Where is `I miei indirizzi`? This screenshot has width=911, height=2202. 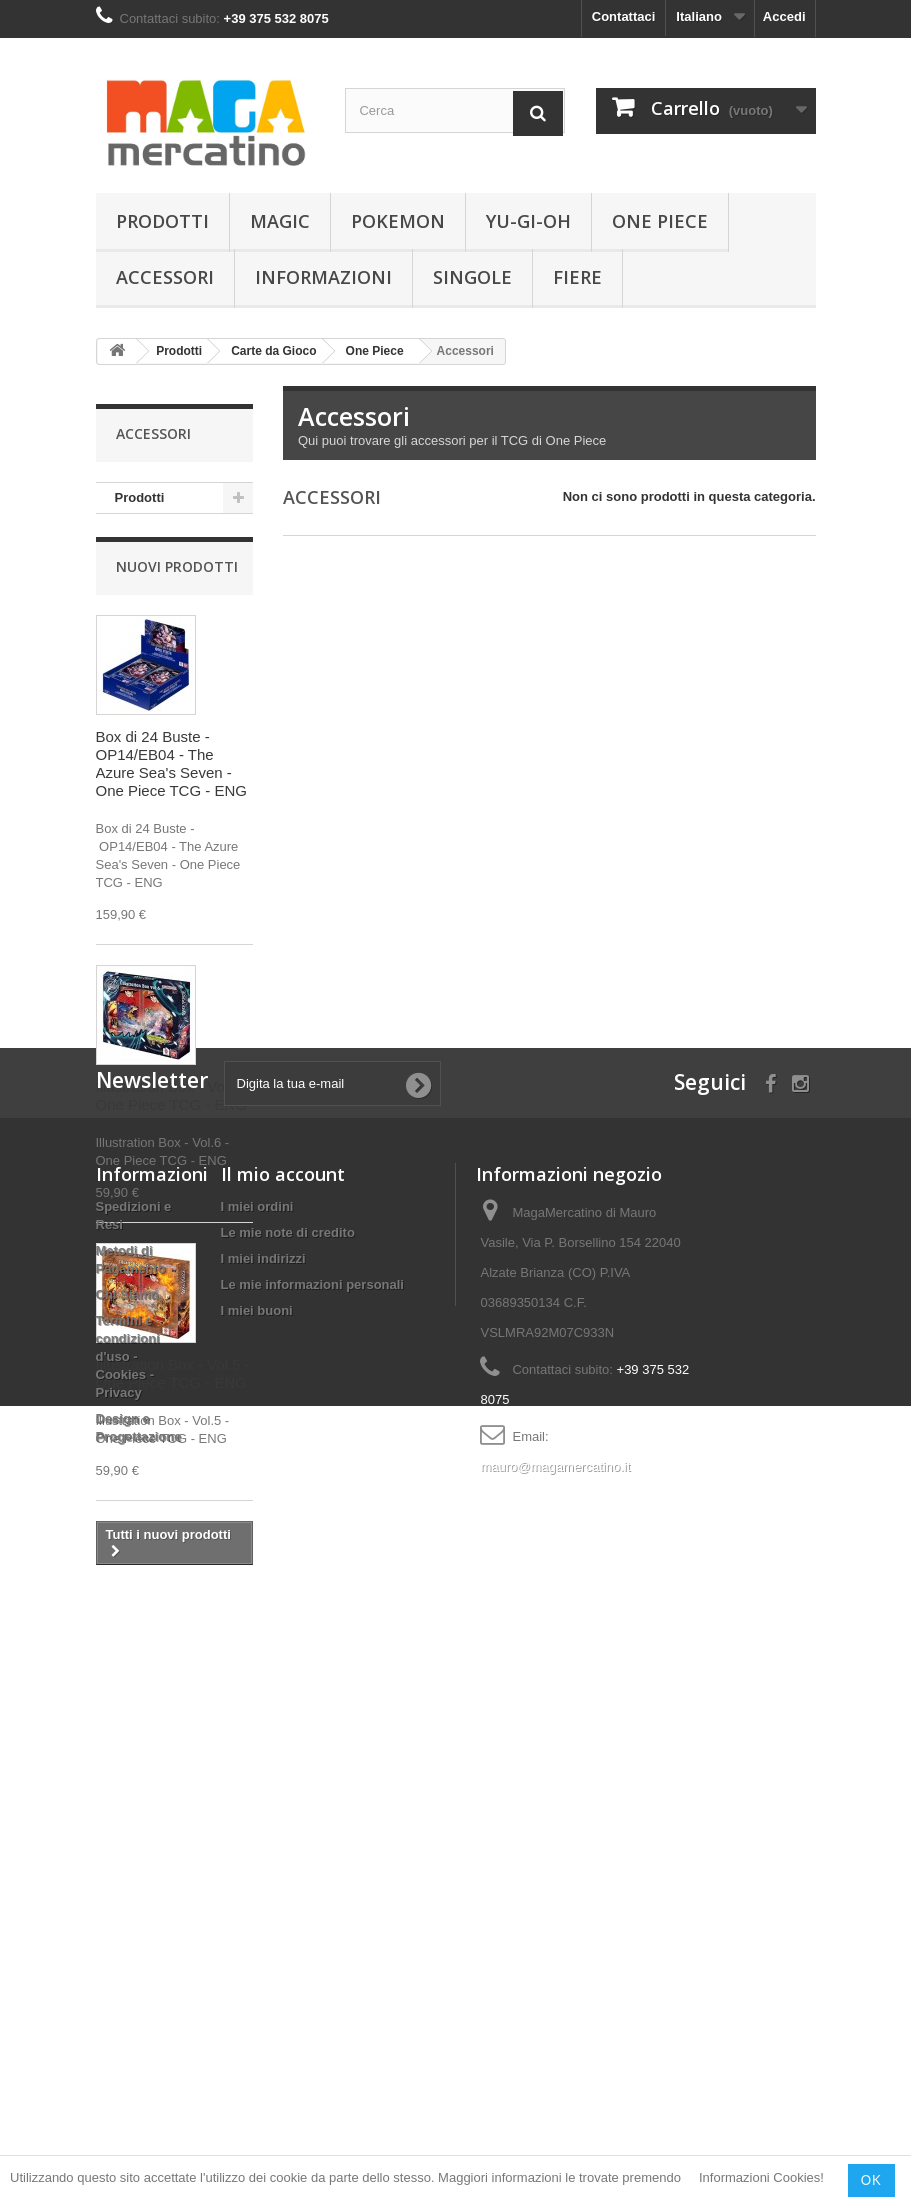
I miei indirizzi is located at coordinates (263, 1862).